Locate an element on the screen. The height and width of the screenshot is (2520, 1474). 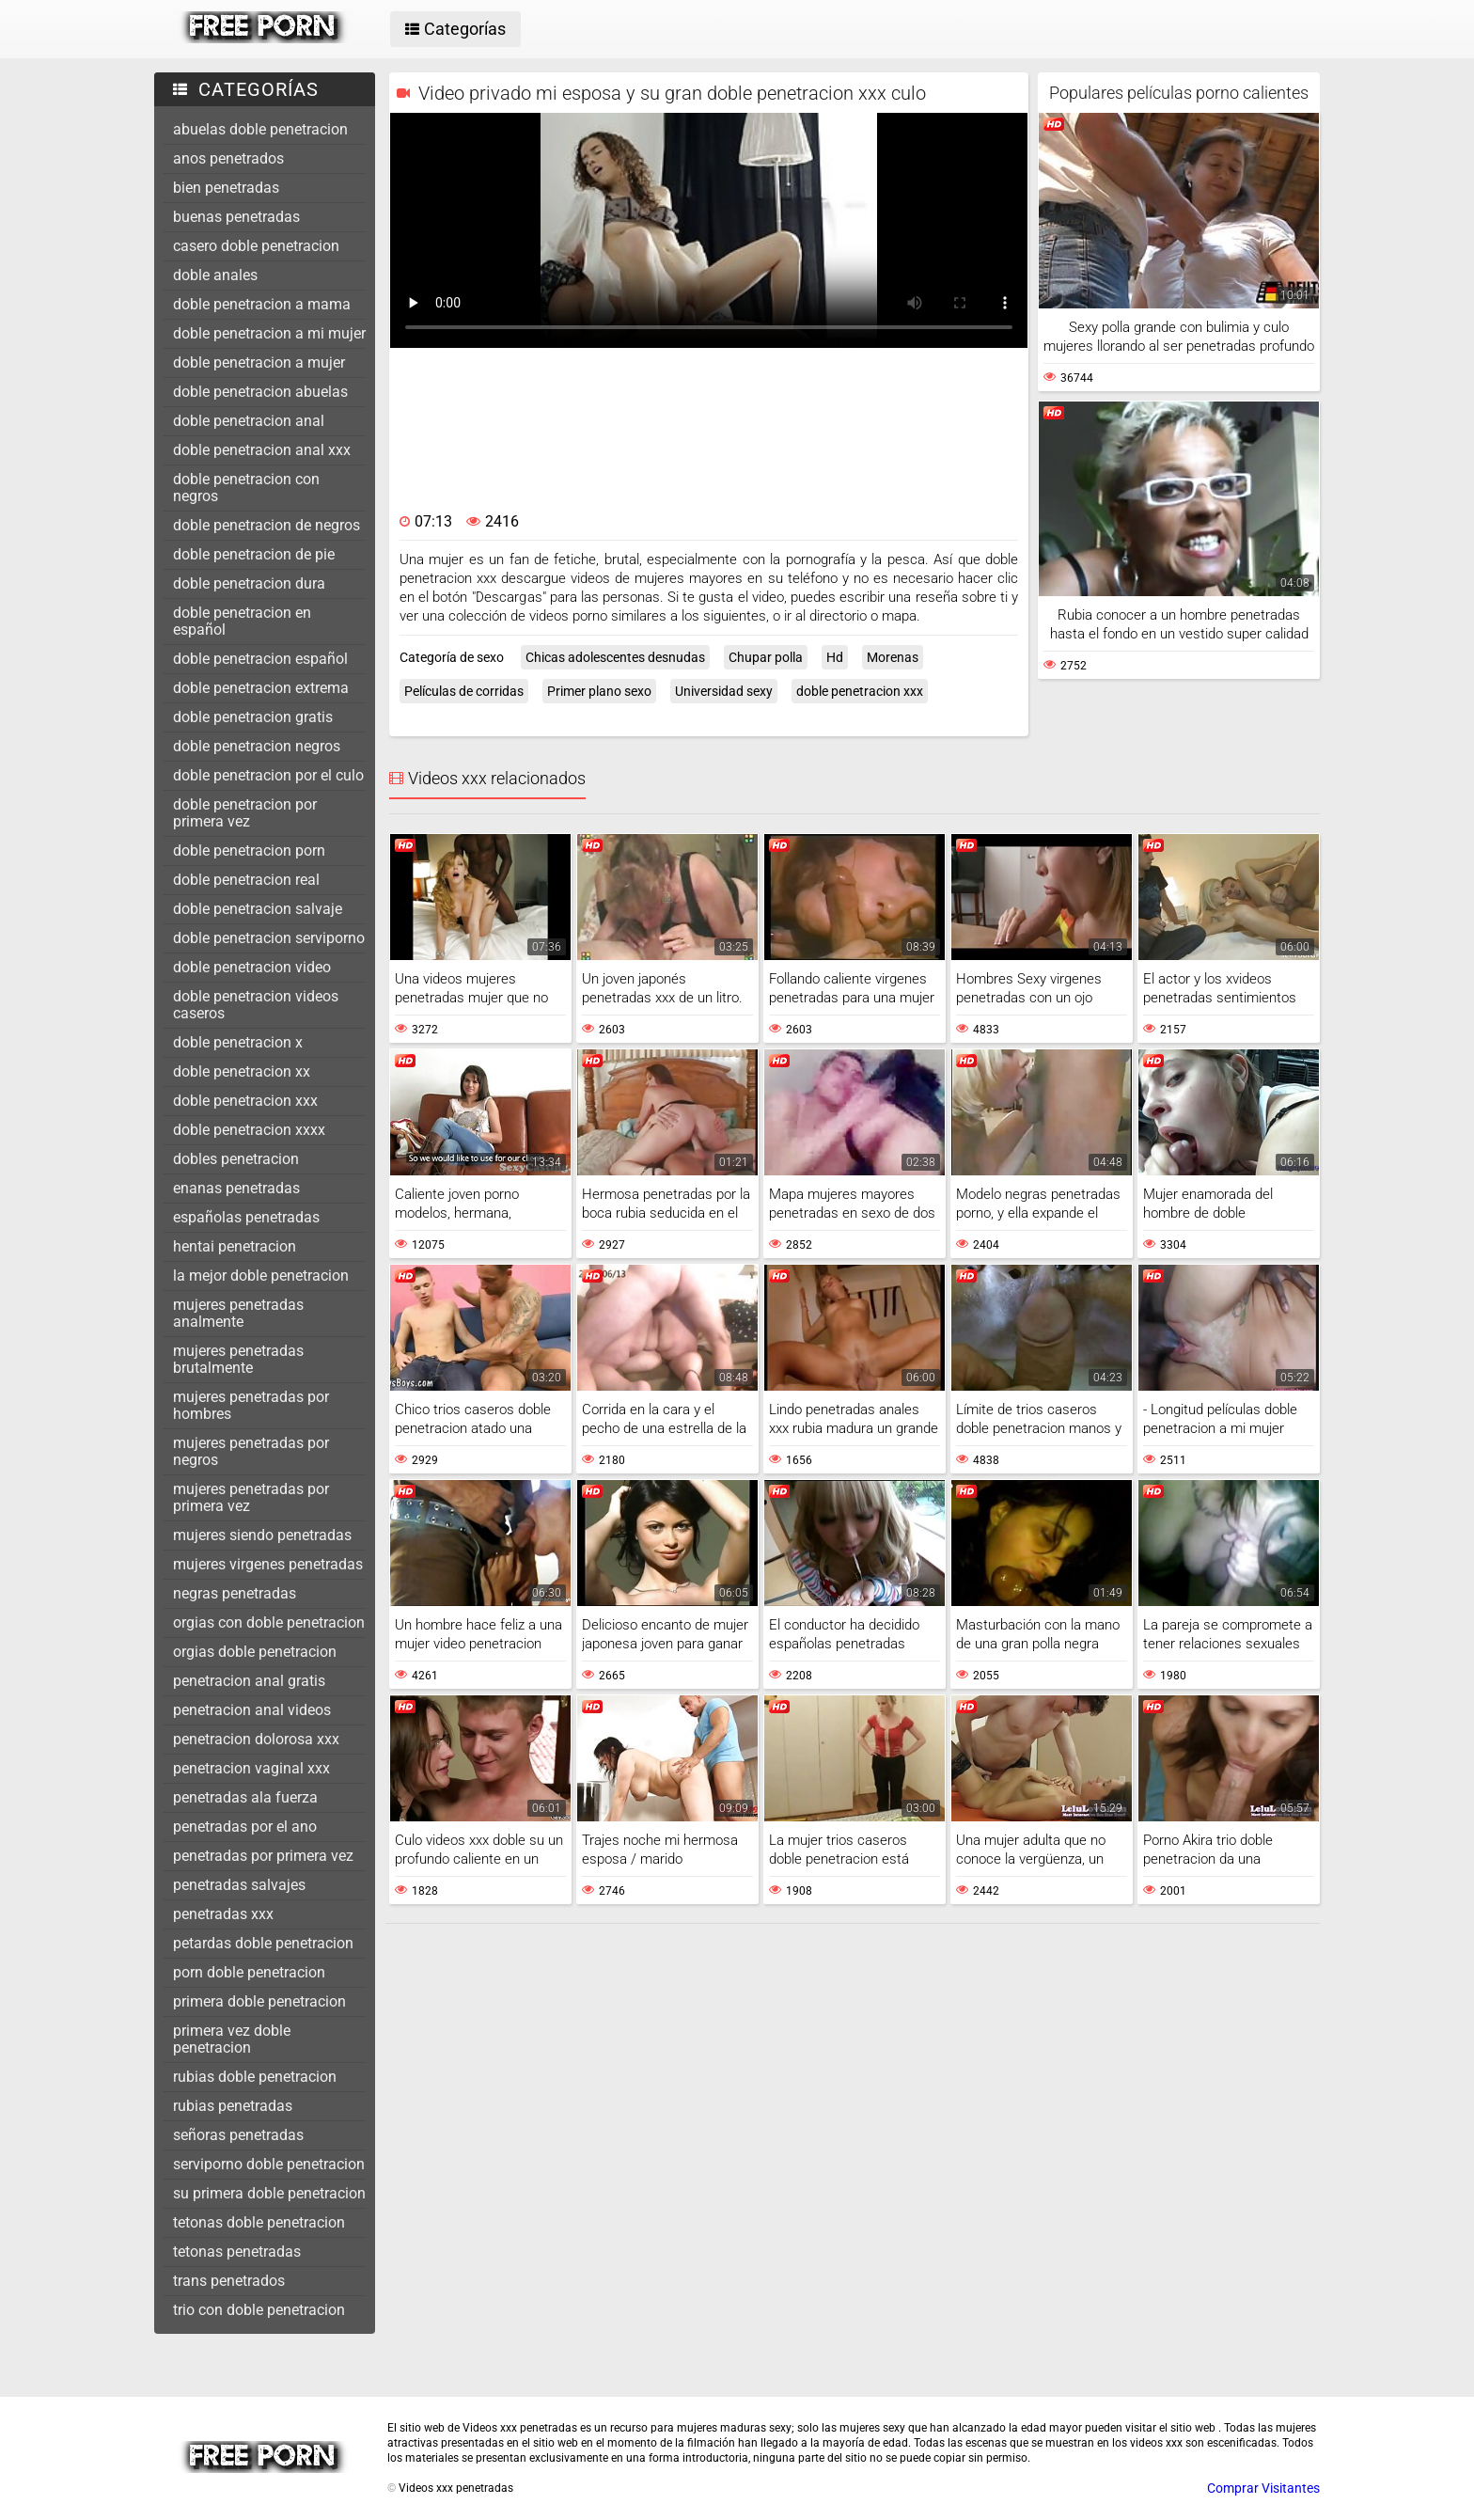
mujeres virgenes penetradas is located at coordinates (268, 1564).